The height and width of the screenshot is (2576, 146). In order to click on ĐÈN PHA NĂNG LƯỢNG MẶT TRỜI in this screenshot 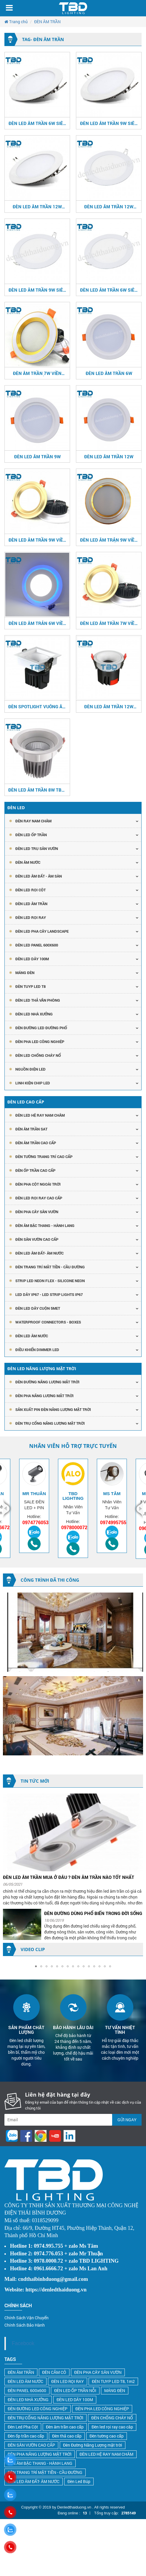, I will do `click(44, 1395)`.